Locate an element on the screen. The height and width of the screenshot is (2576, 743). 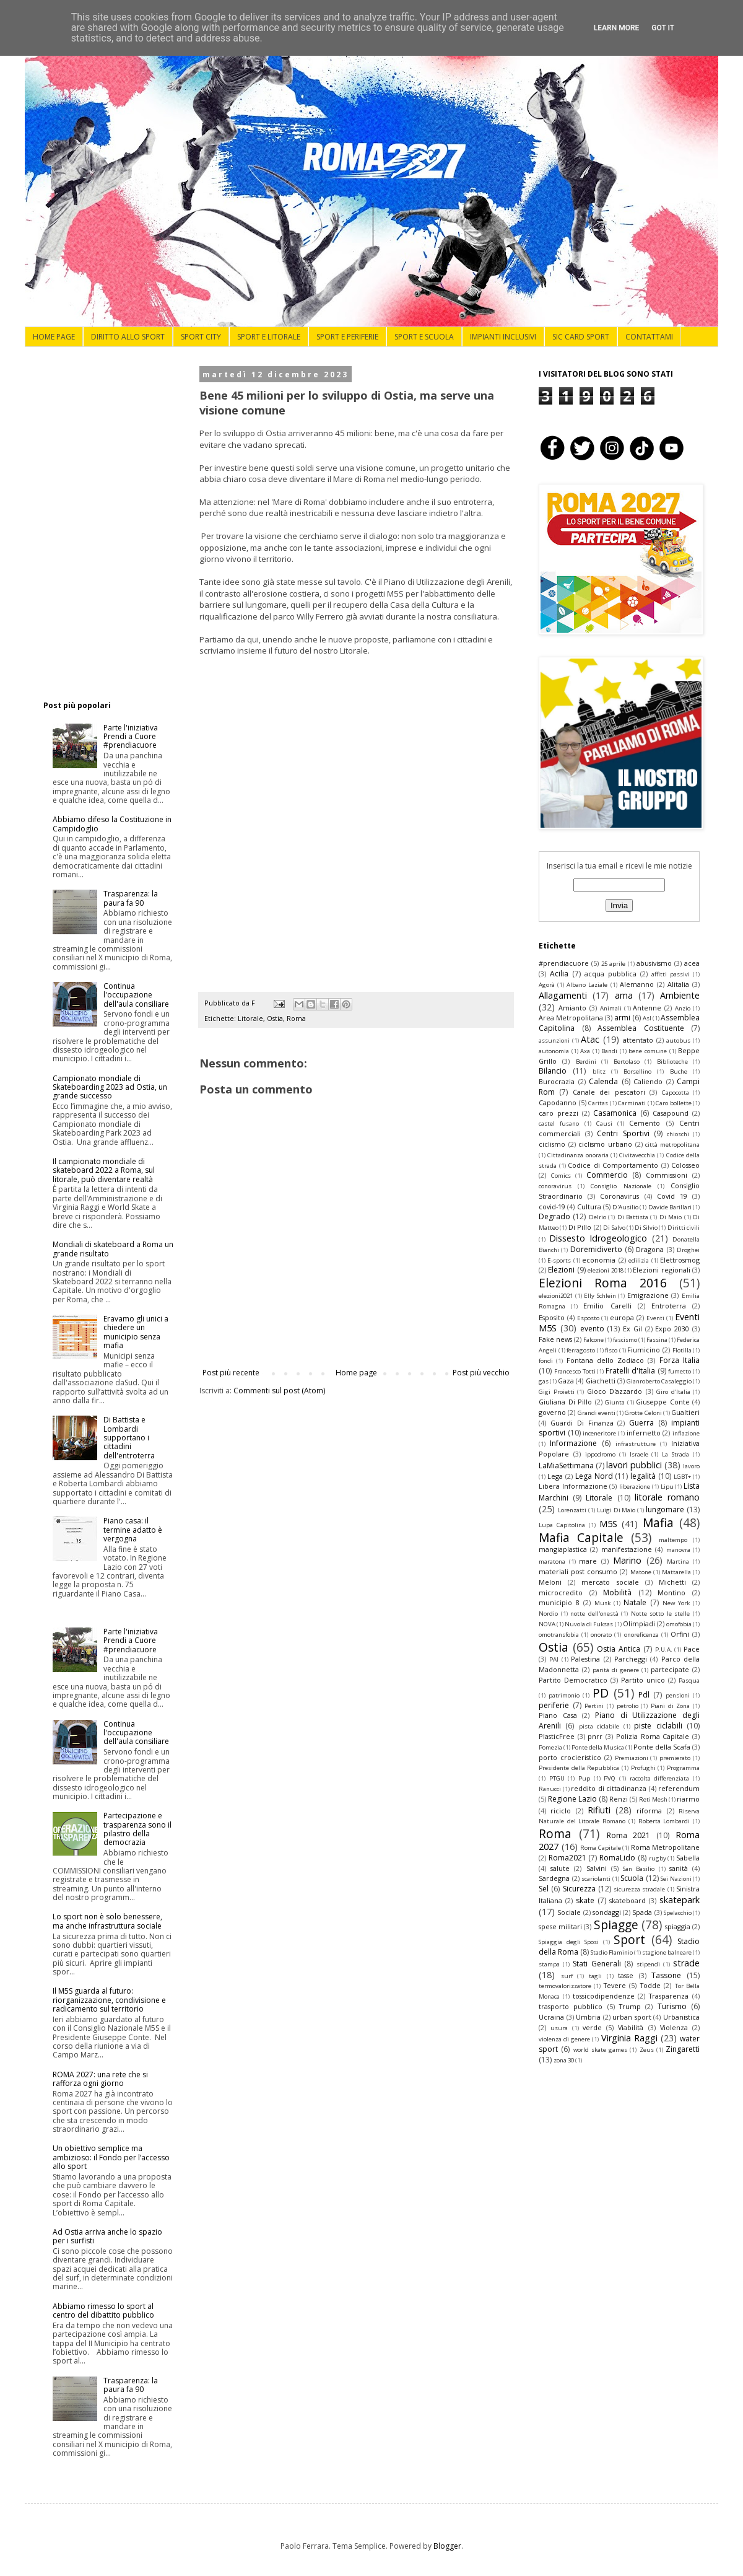
Grotte Celoni is located at coordinates (643, 1413).